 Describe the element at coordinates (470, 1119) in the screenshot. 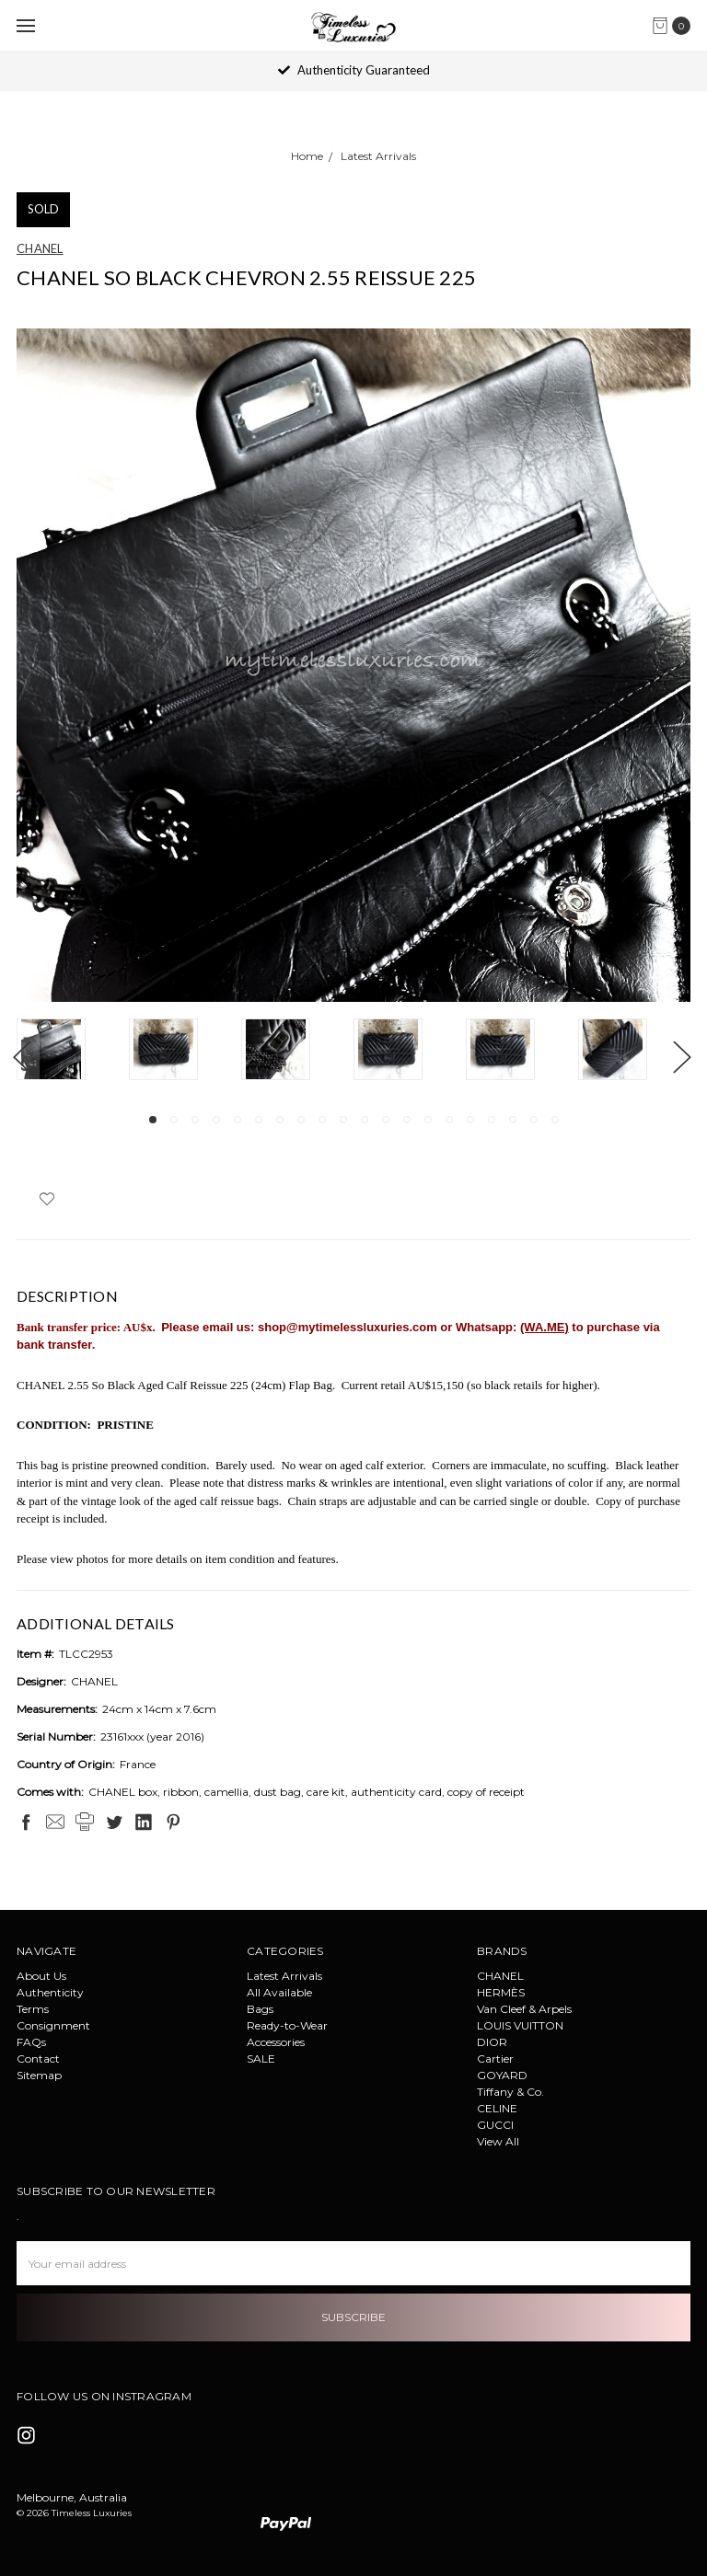

I see `16 [tab]` at that location.